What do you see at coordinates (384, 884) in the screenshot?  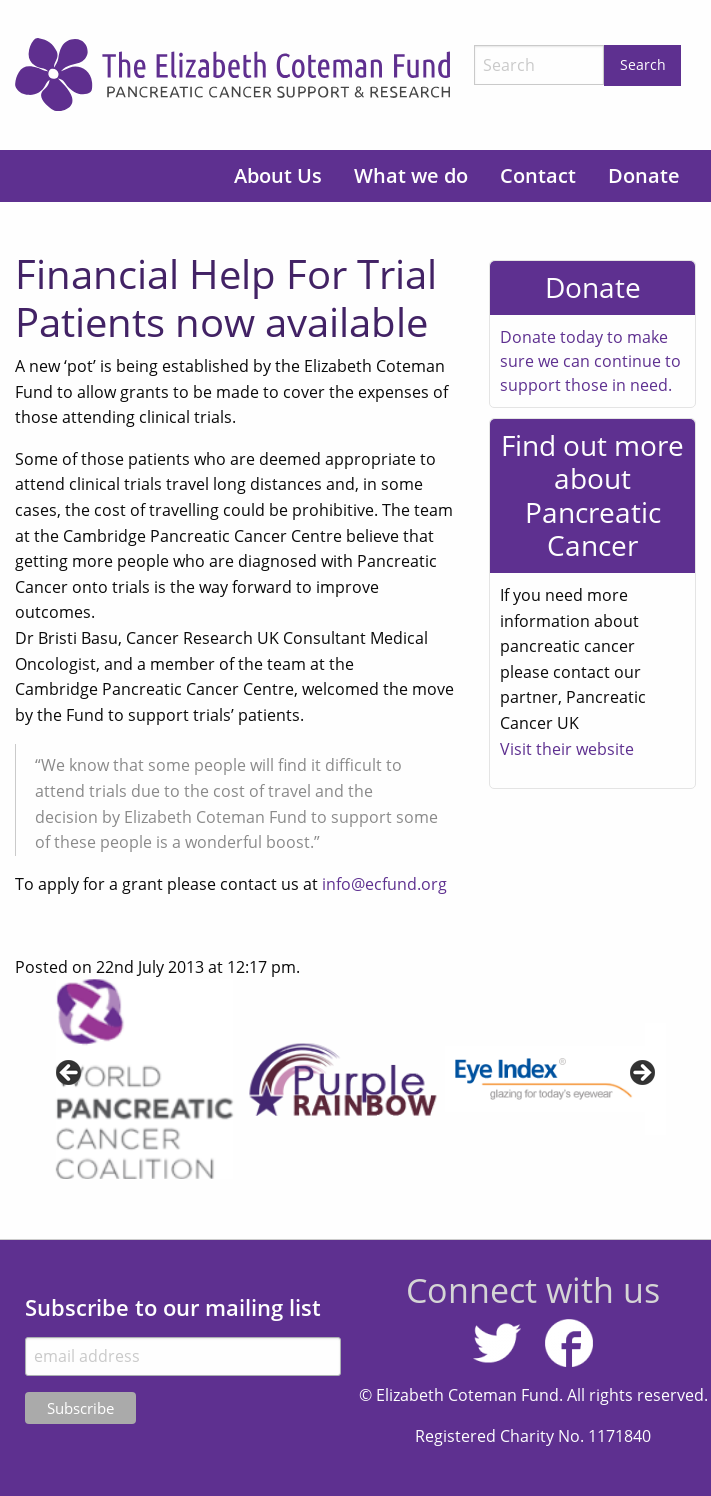 I see `info@ecfund.org` at bounding box center [384, 884].